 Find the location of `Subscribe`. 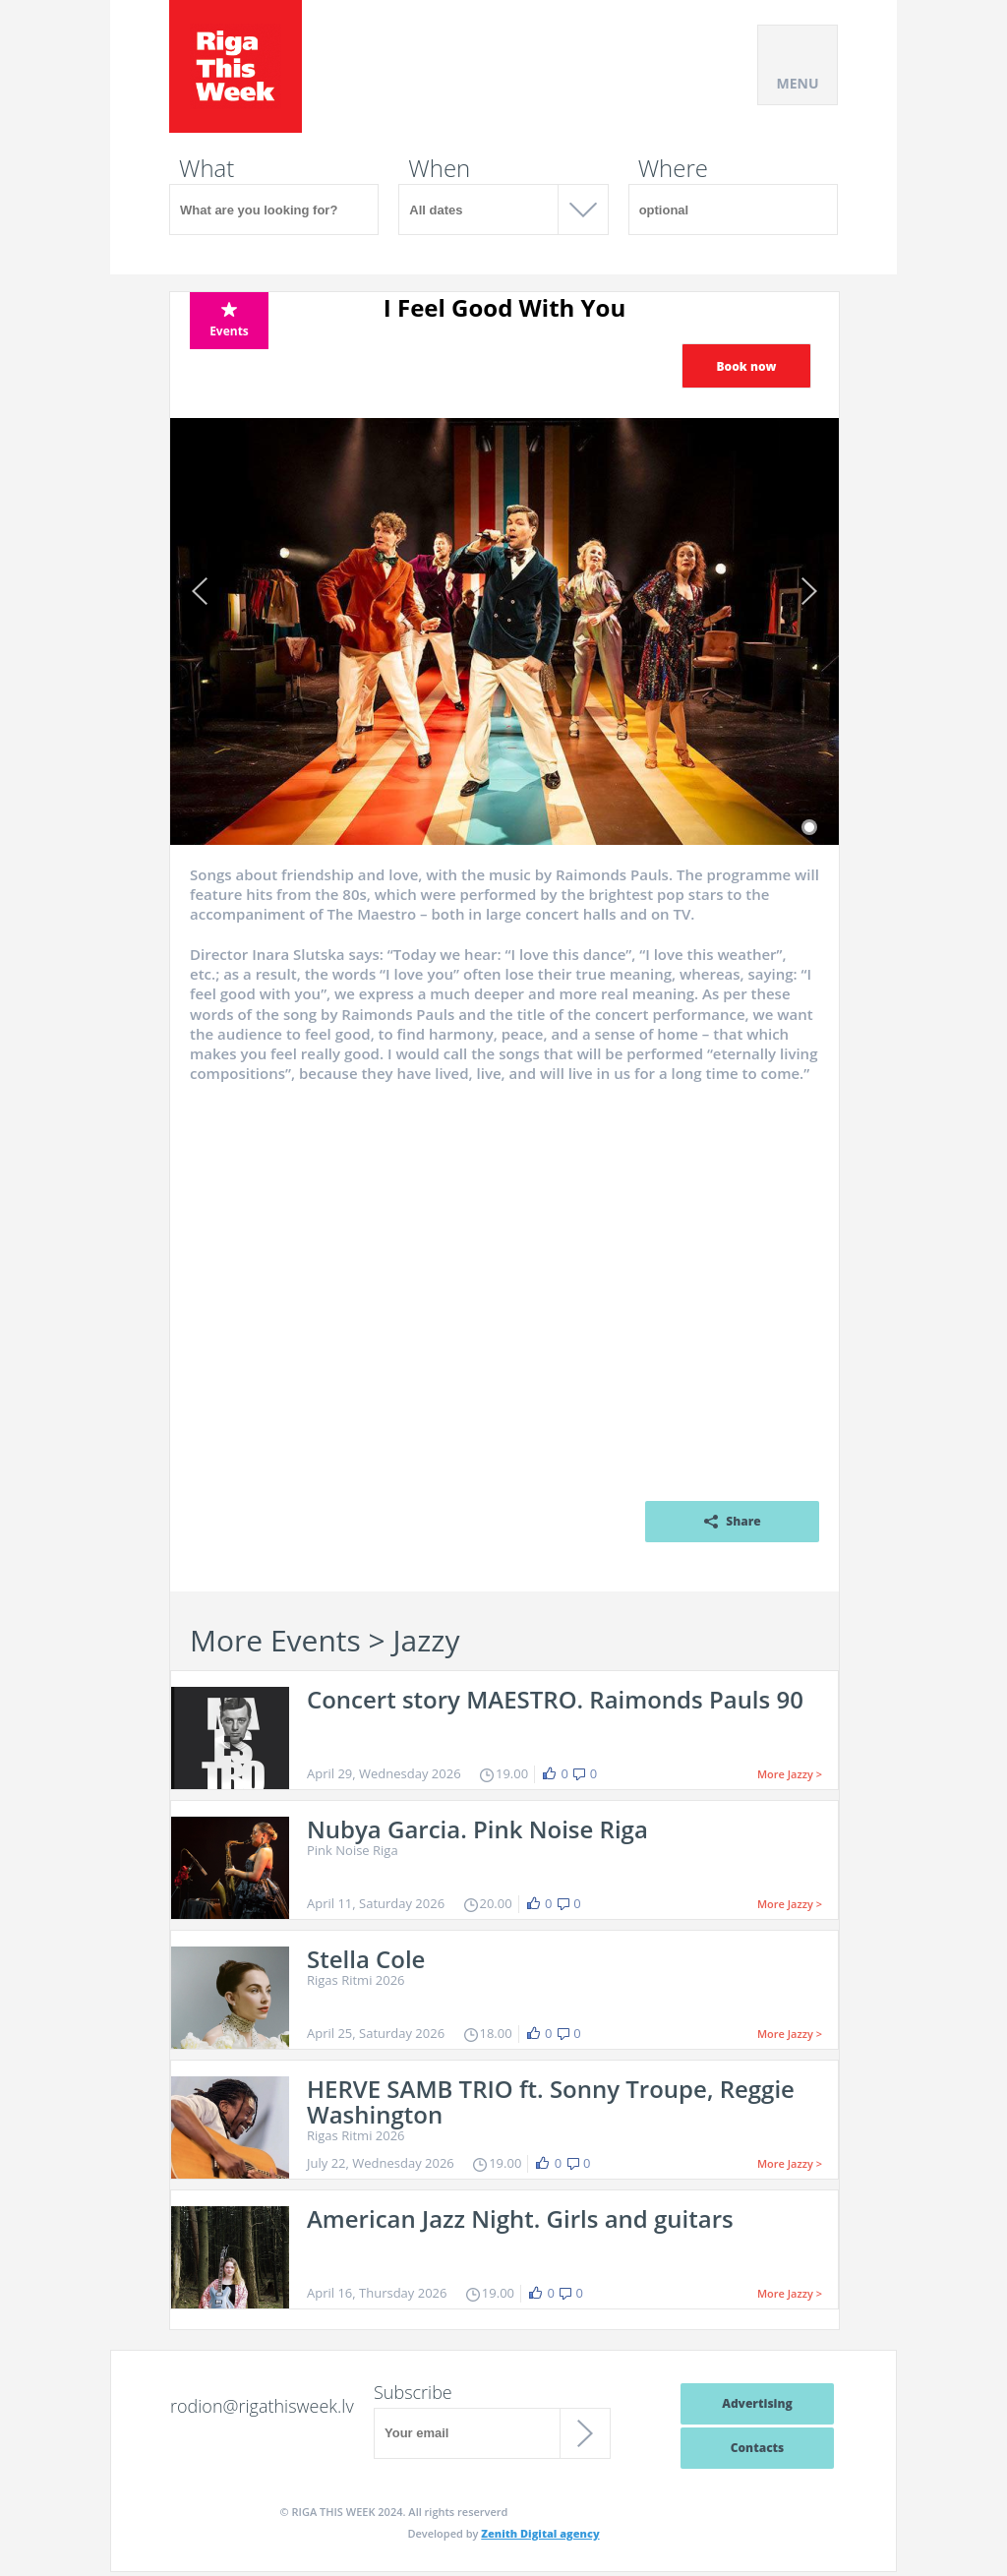

Subscribe is located at coordinates (413, 2392).